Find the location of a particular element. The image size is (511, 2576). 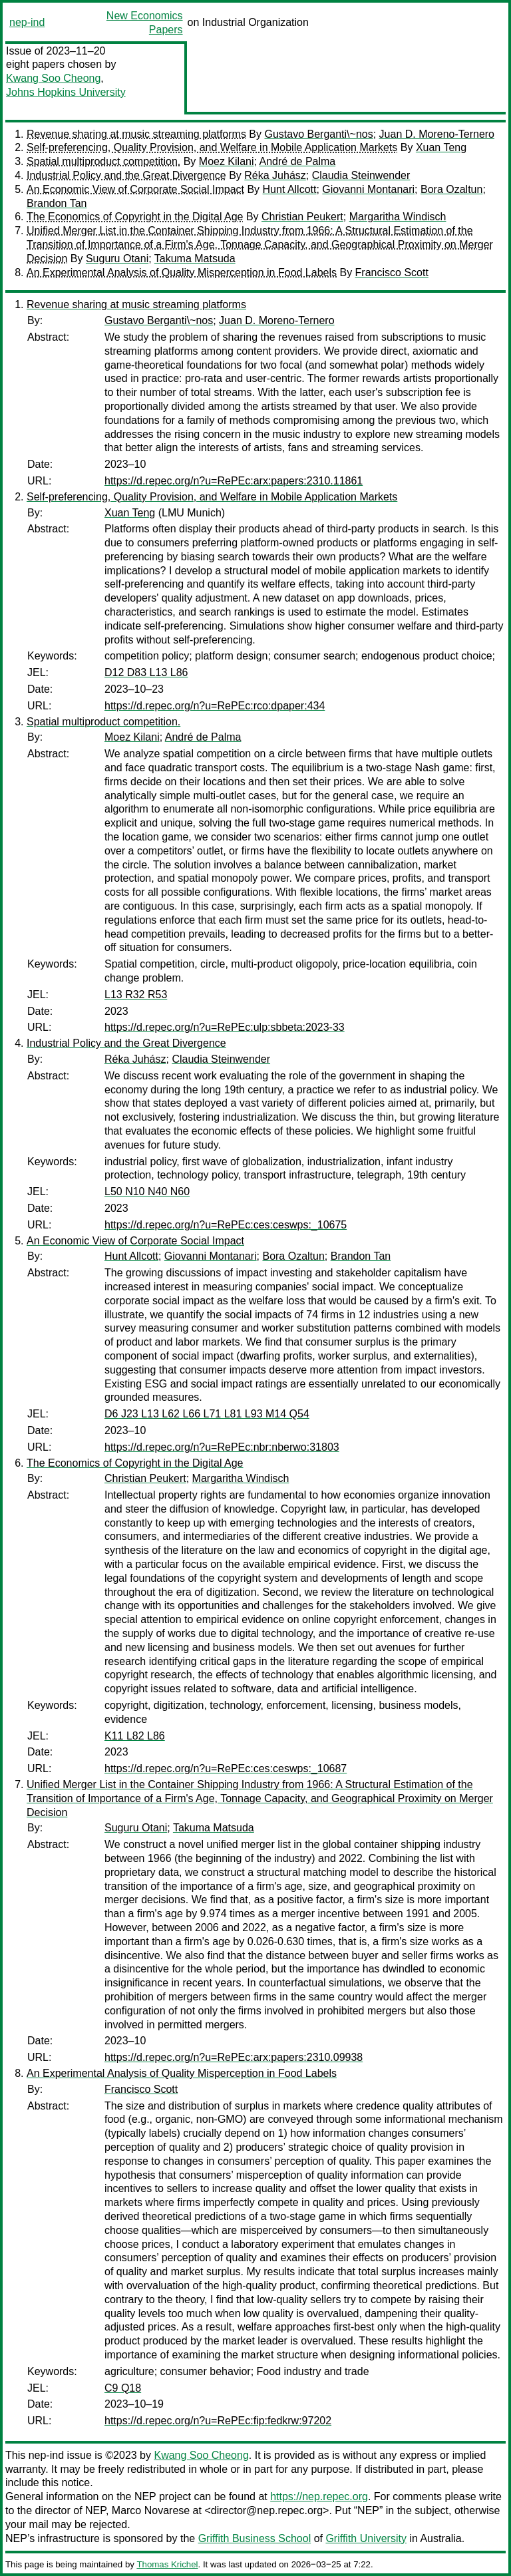

Christian Peukert is located at coordinates (302, 216).